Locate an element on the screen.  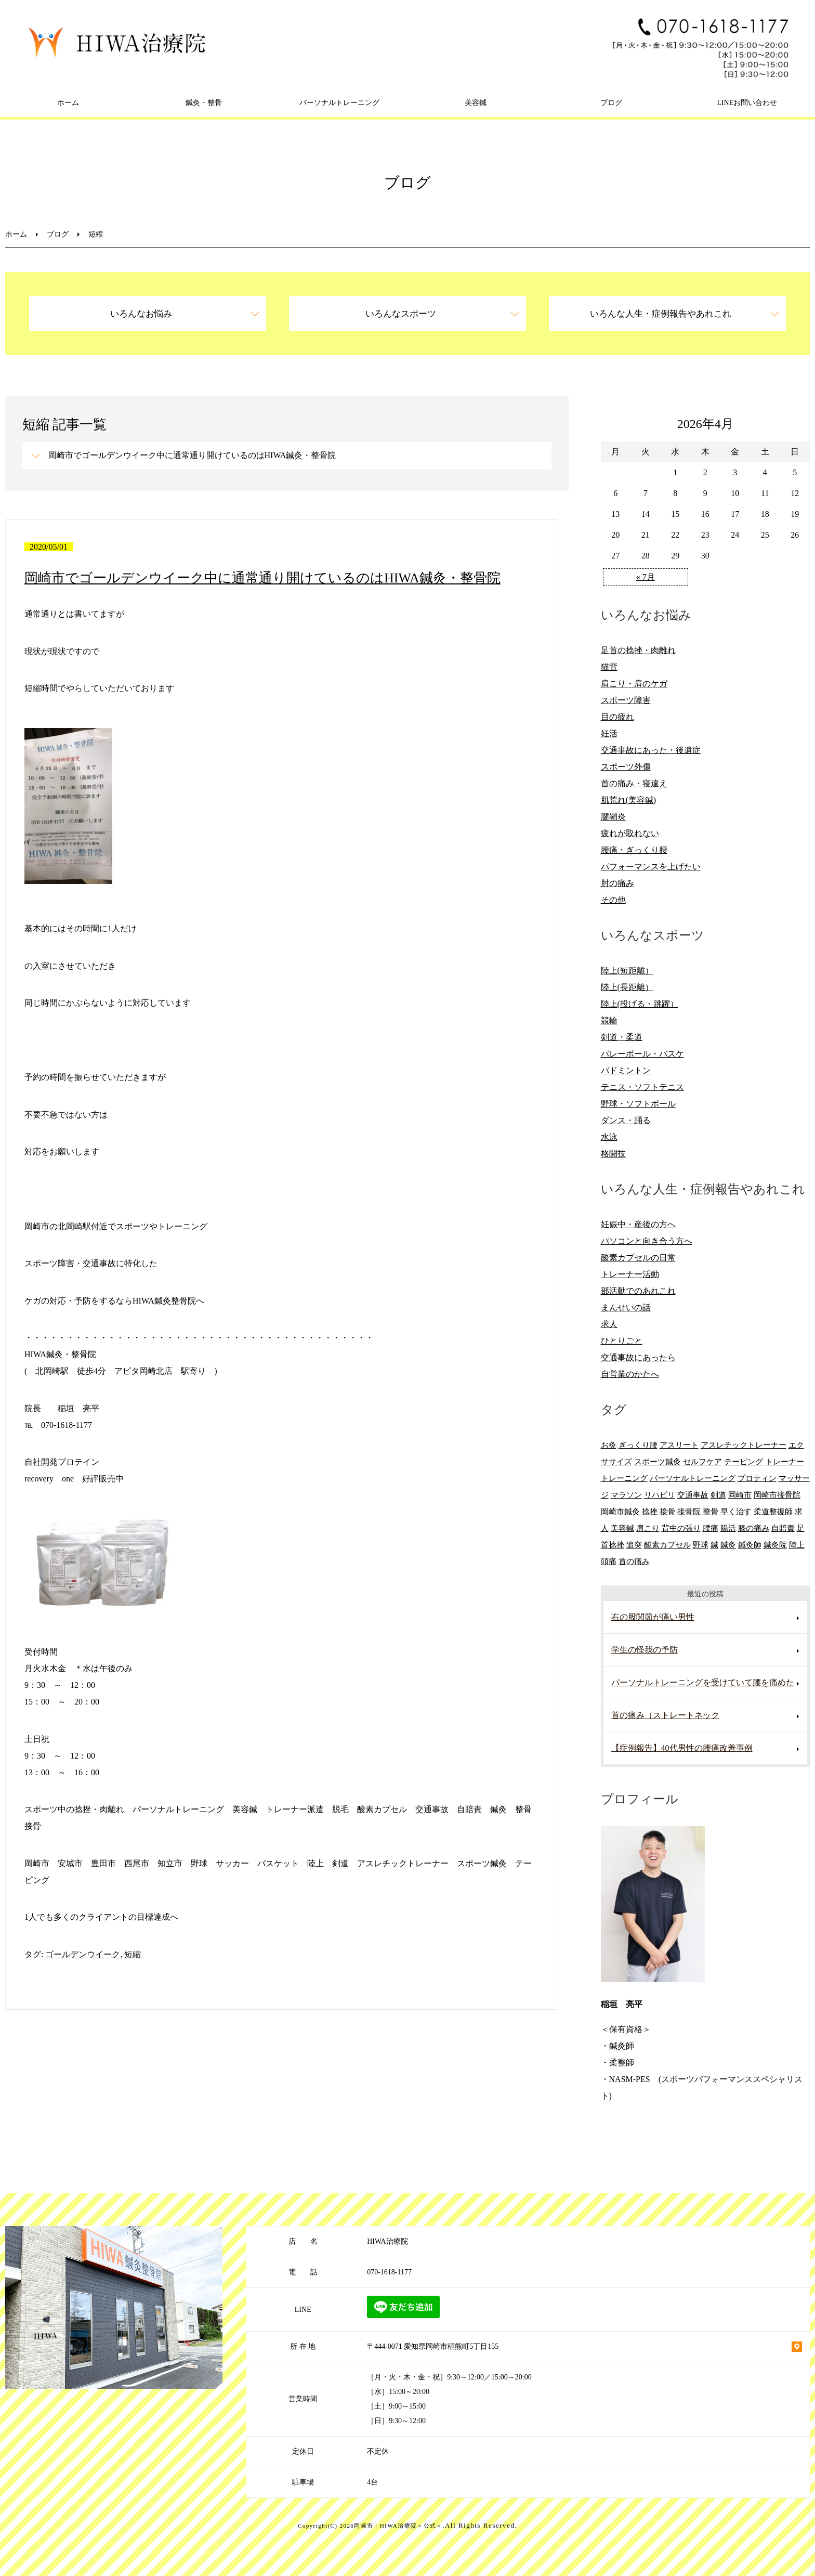
トレーナー活動 is located at coordinates (630, 1274).